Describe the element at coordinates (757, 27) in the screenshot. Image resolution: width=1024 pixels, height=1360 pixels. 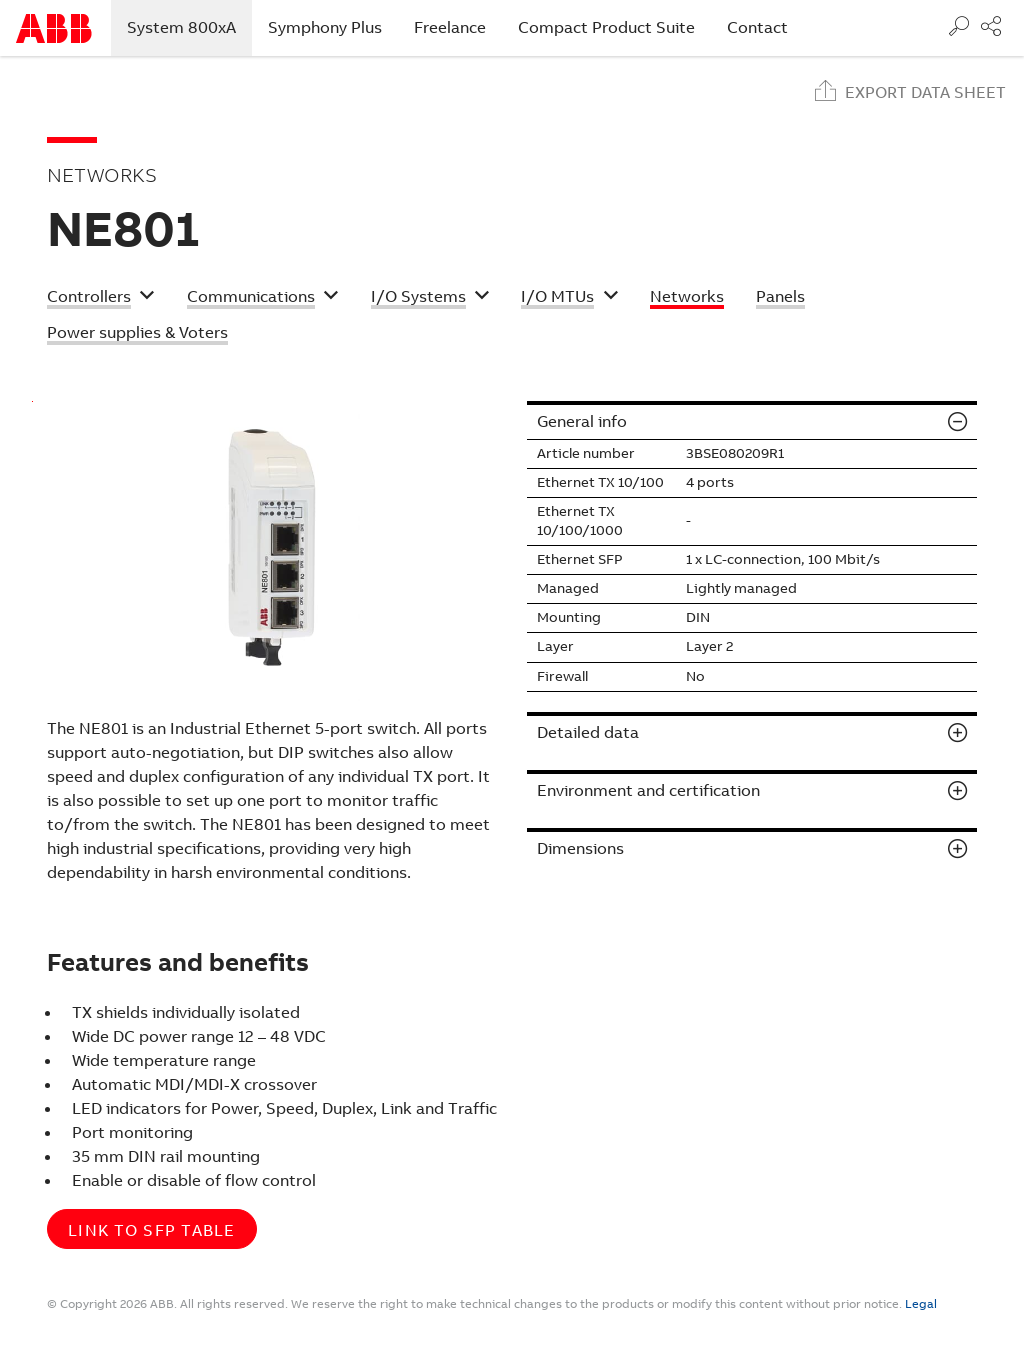
I see `Contact` at that location.